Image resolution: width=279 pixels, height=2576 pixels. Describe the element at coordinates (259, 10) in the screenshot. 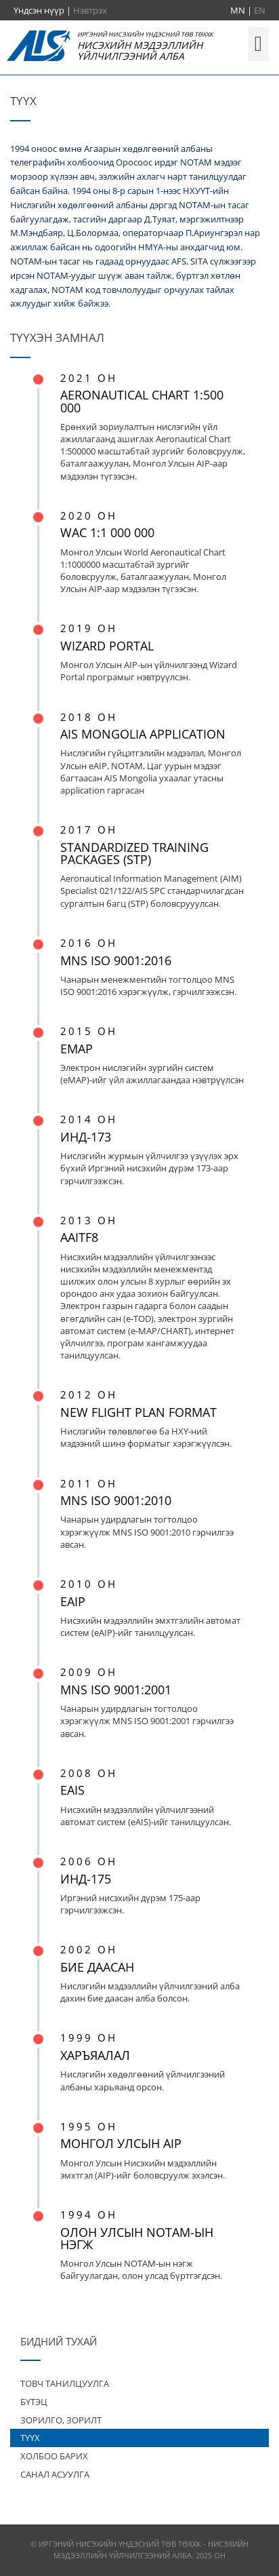

I see `EN` at that location.